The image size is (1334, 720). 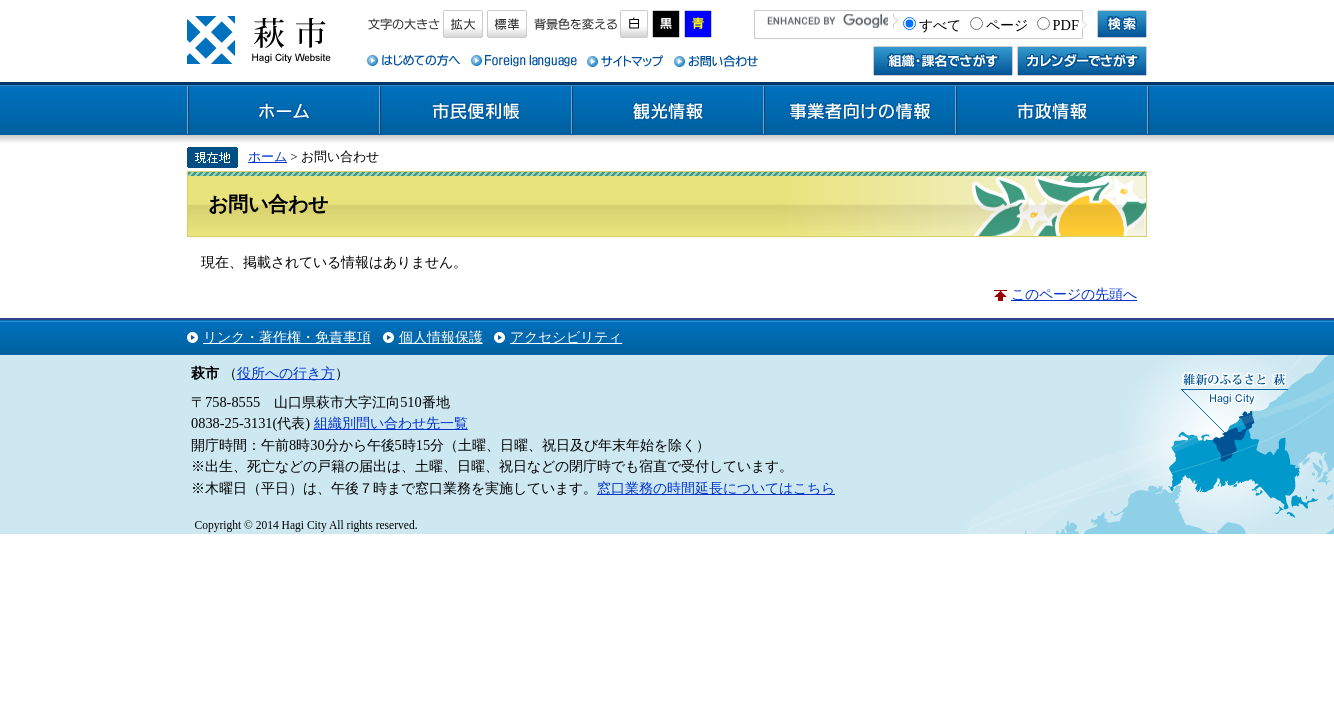 I want to click on ホーム, so click(x=284, y=111).